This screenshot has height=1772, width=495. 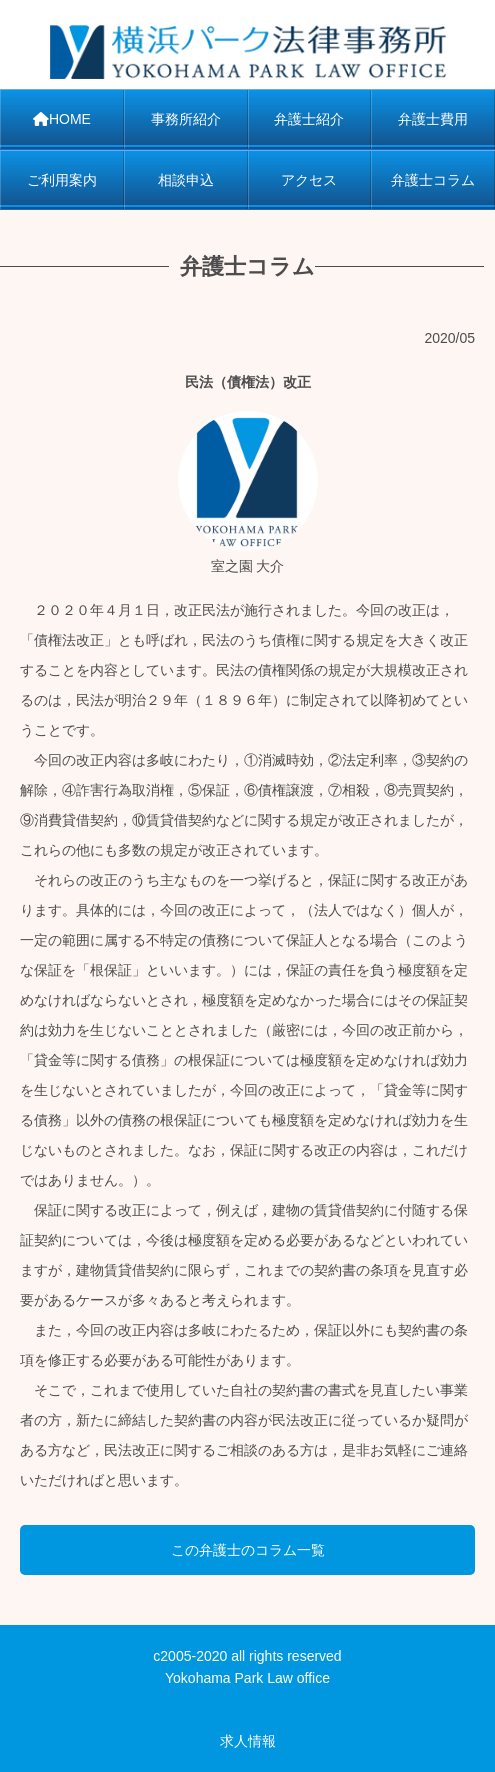 I want to click on 事務所紹介, so click(x=186, y=119).